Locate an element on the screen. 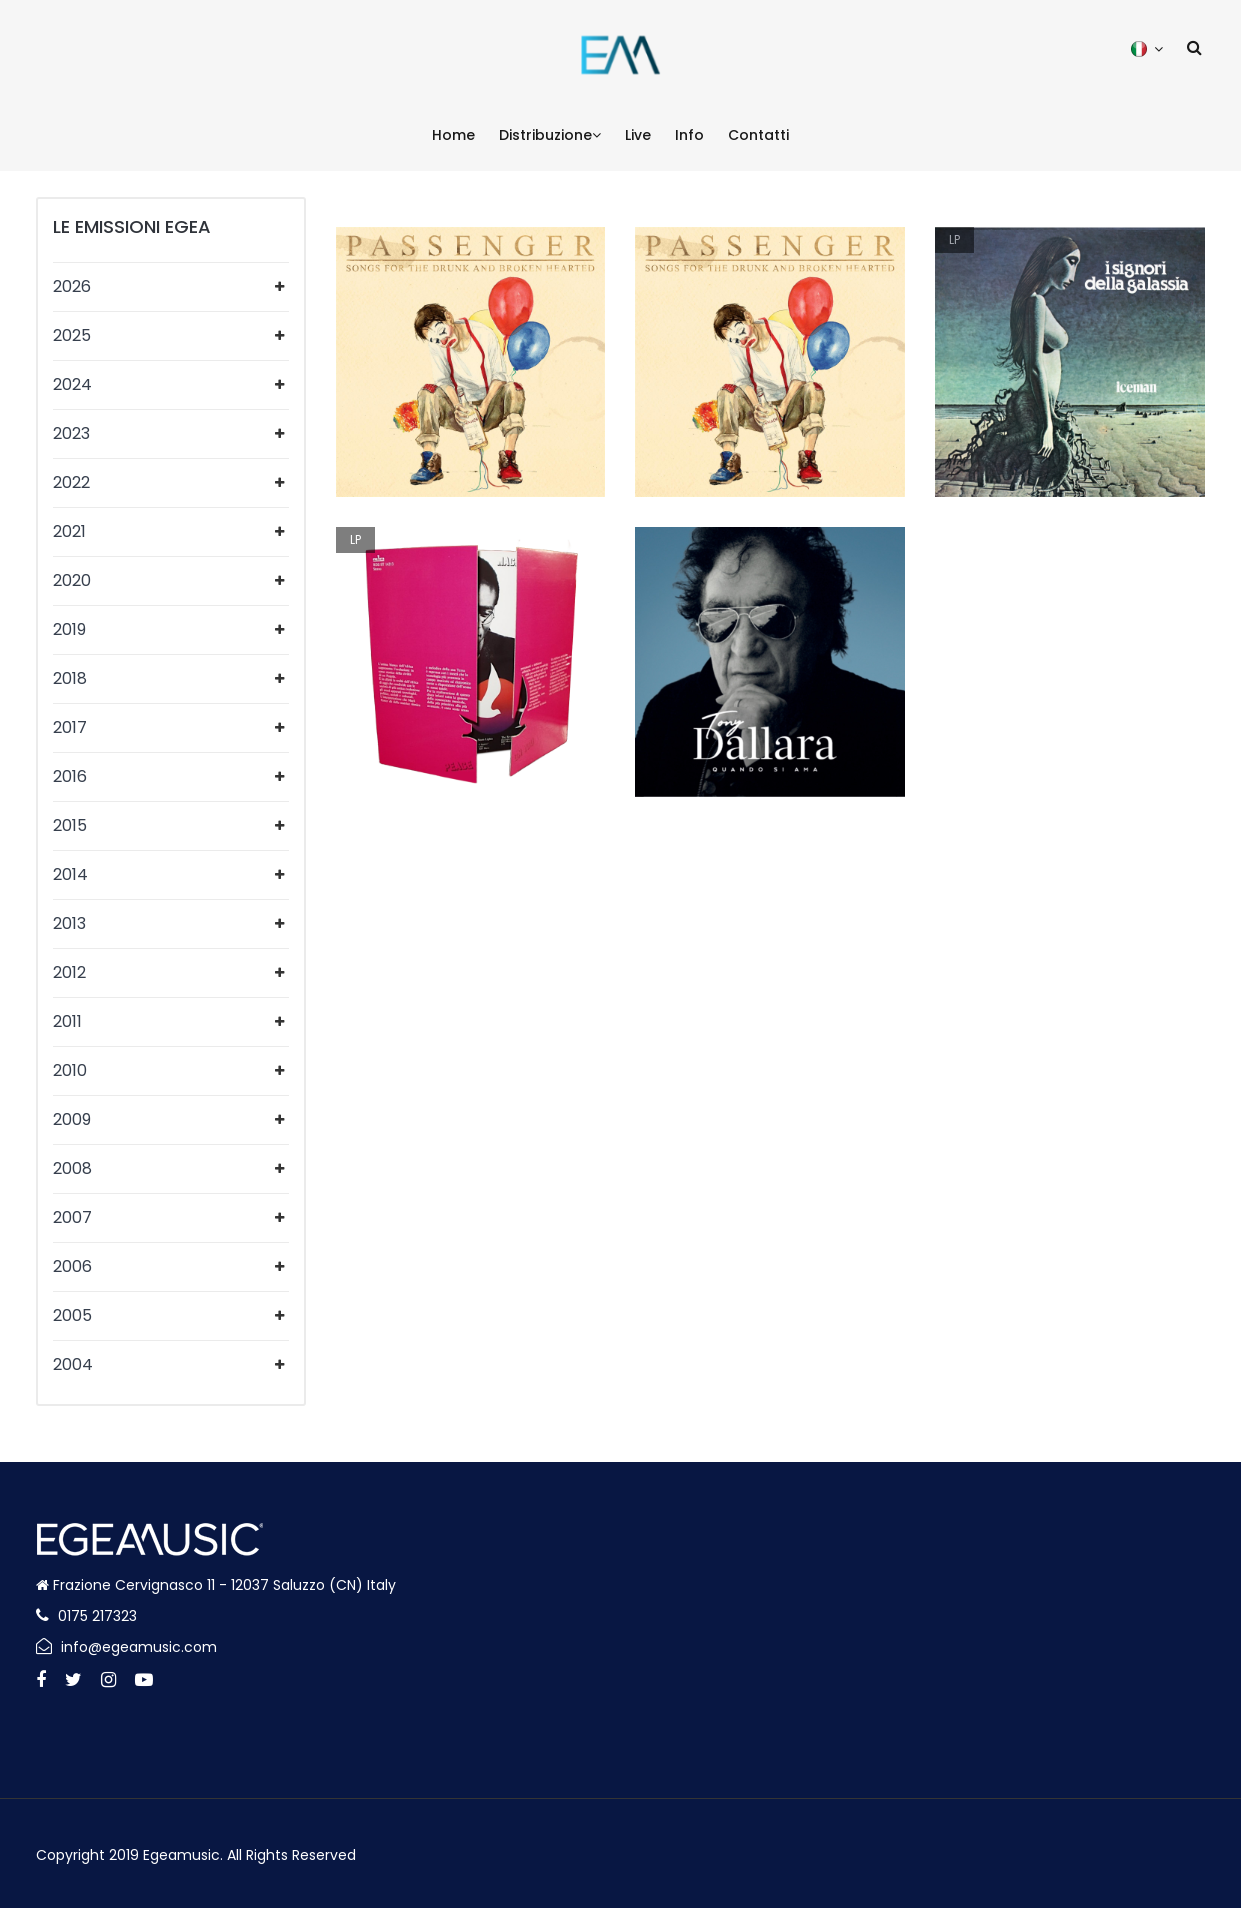  2021 is located at coordinates (69, 531).